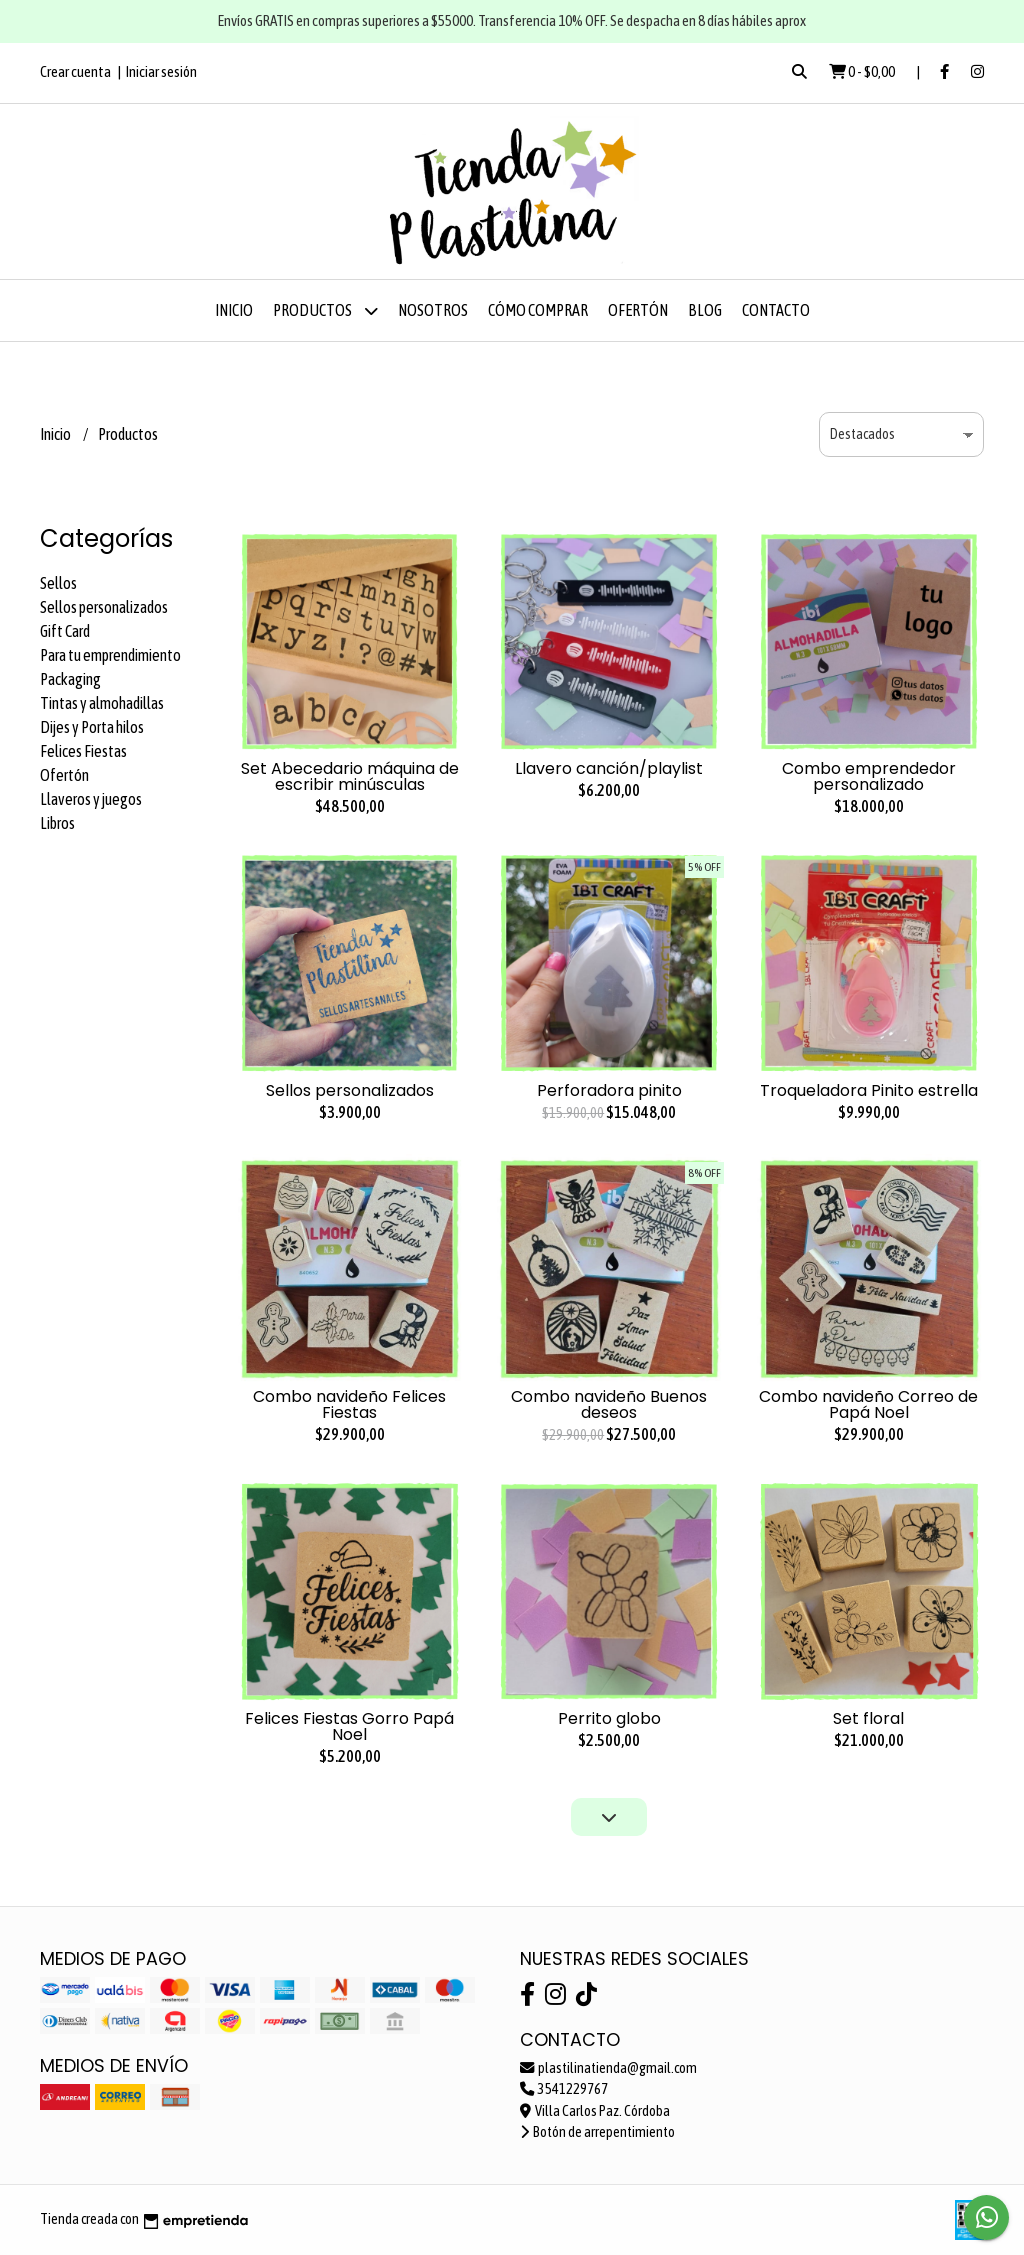 The image size is (1024, 2255). What do you see at coordinates (110, 655) in the screenshot?
I see `Para tu emprendimiento` at bounding box center [110, 655].